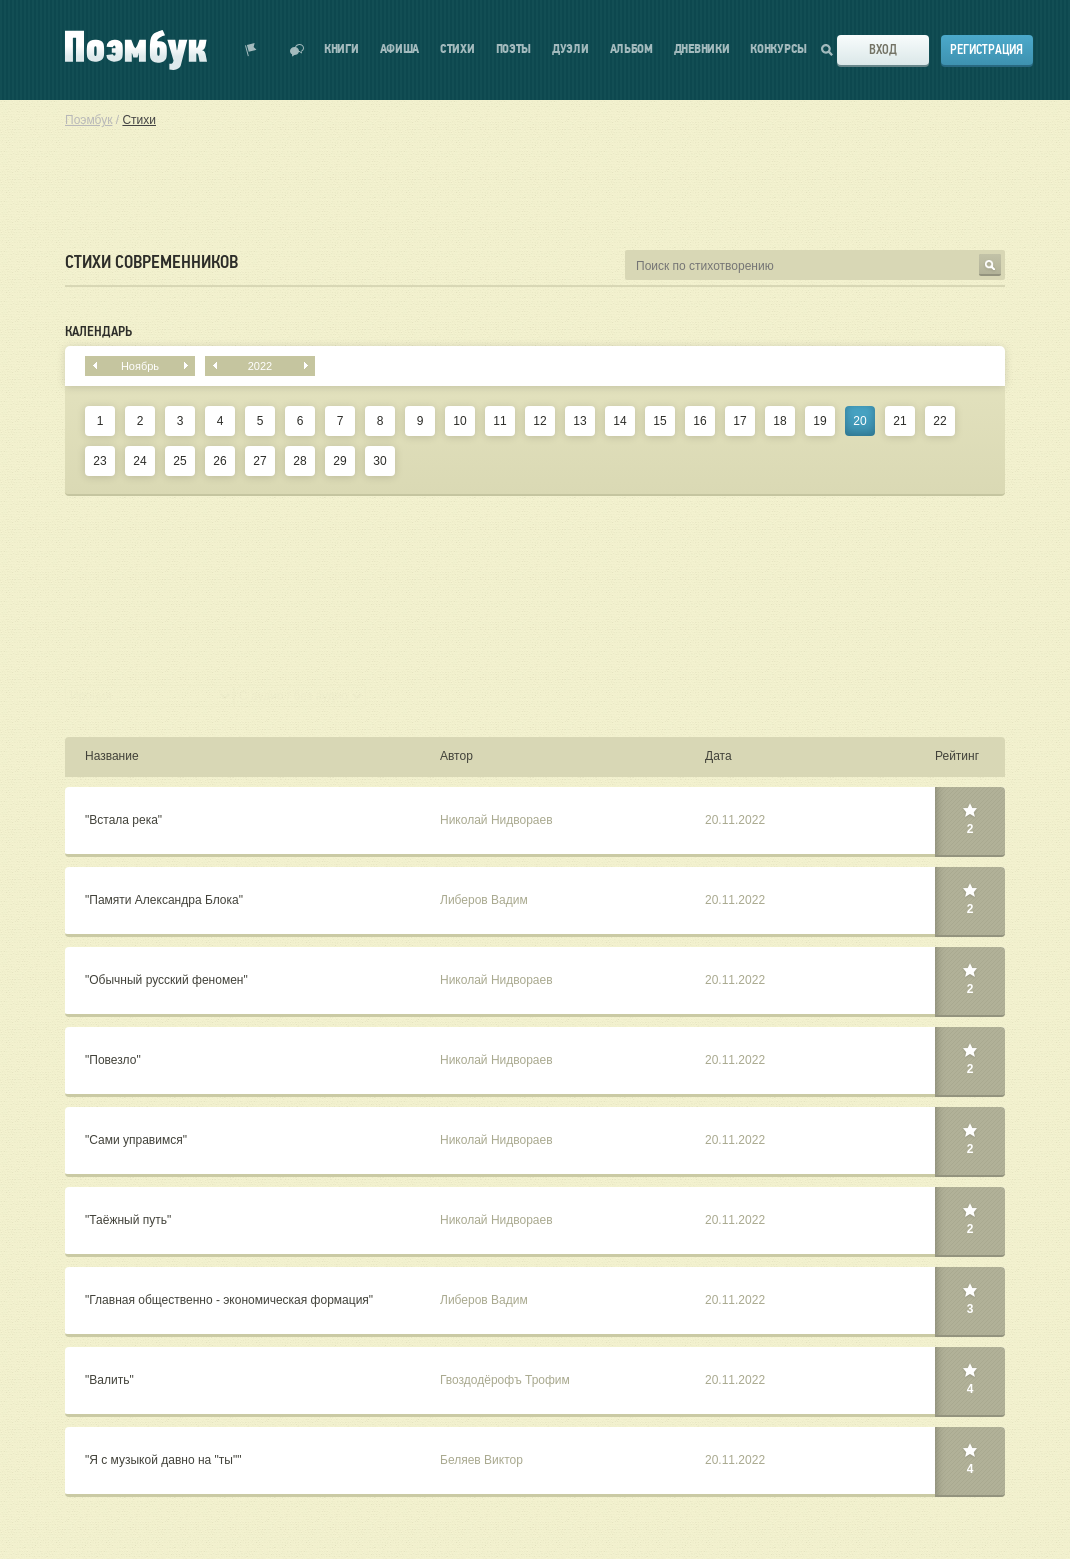 This screenshot has width=1070, height=1559. I want to click on Регистрация, so click(986, 49).